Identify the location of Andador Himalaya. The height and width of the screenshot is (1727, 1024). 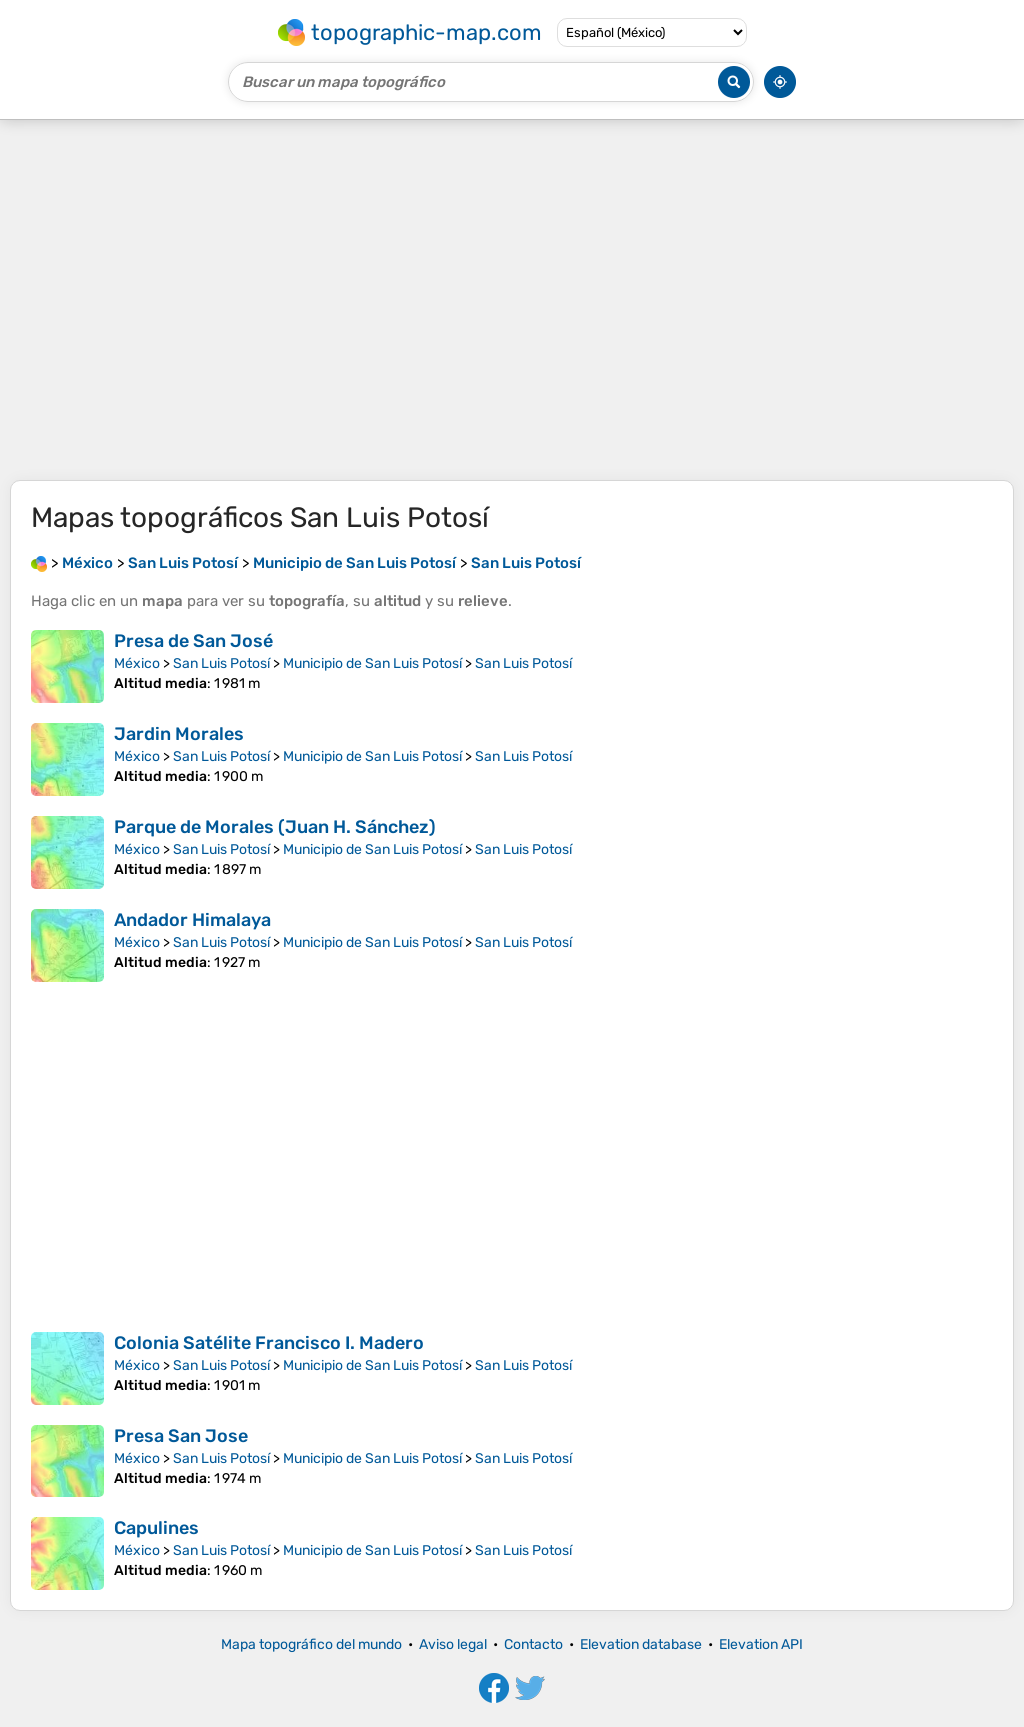
(192, 920).